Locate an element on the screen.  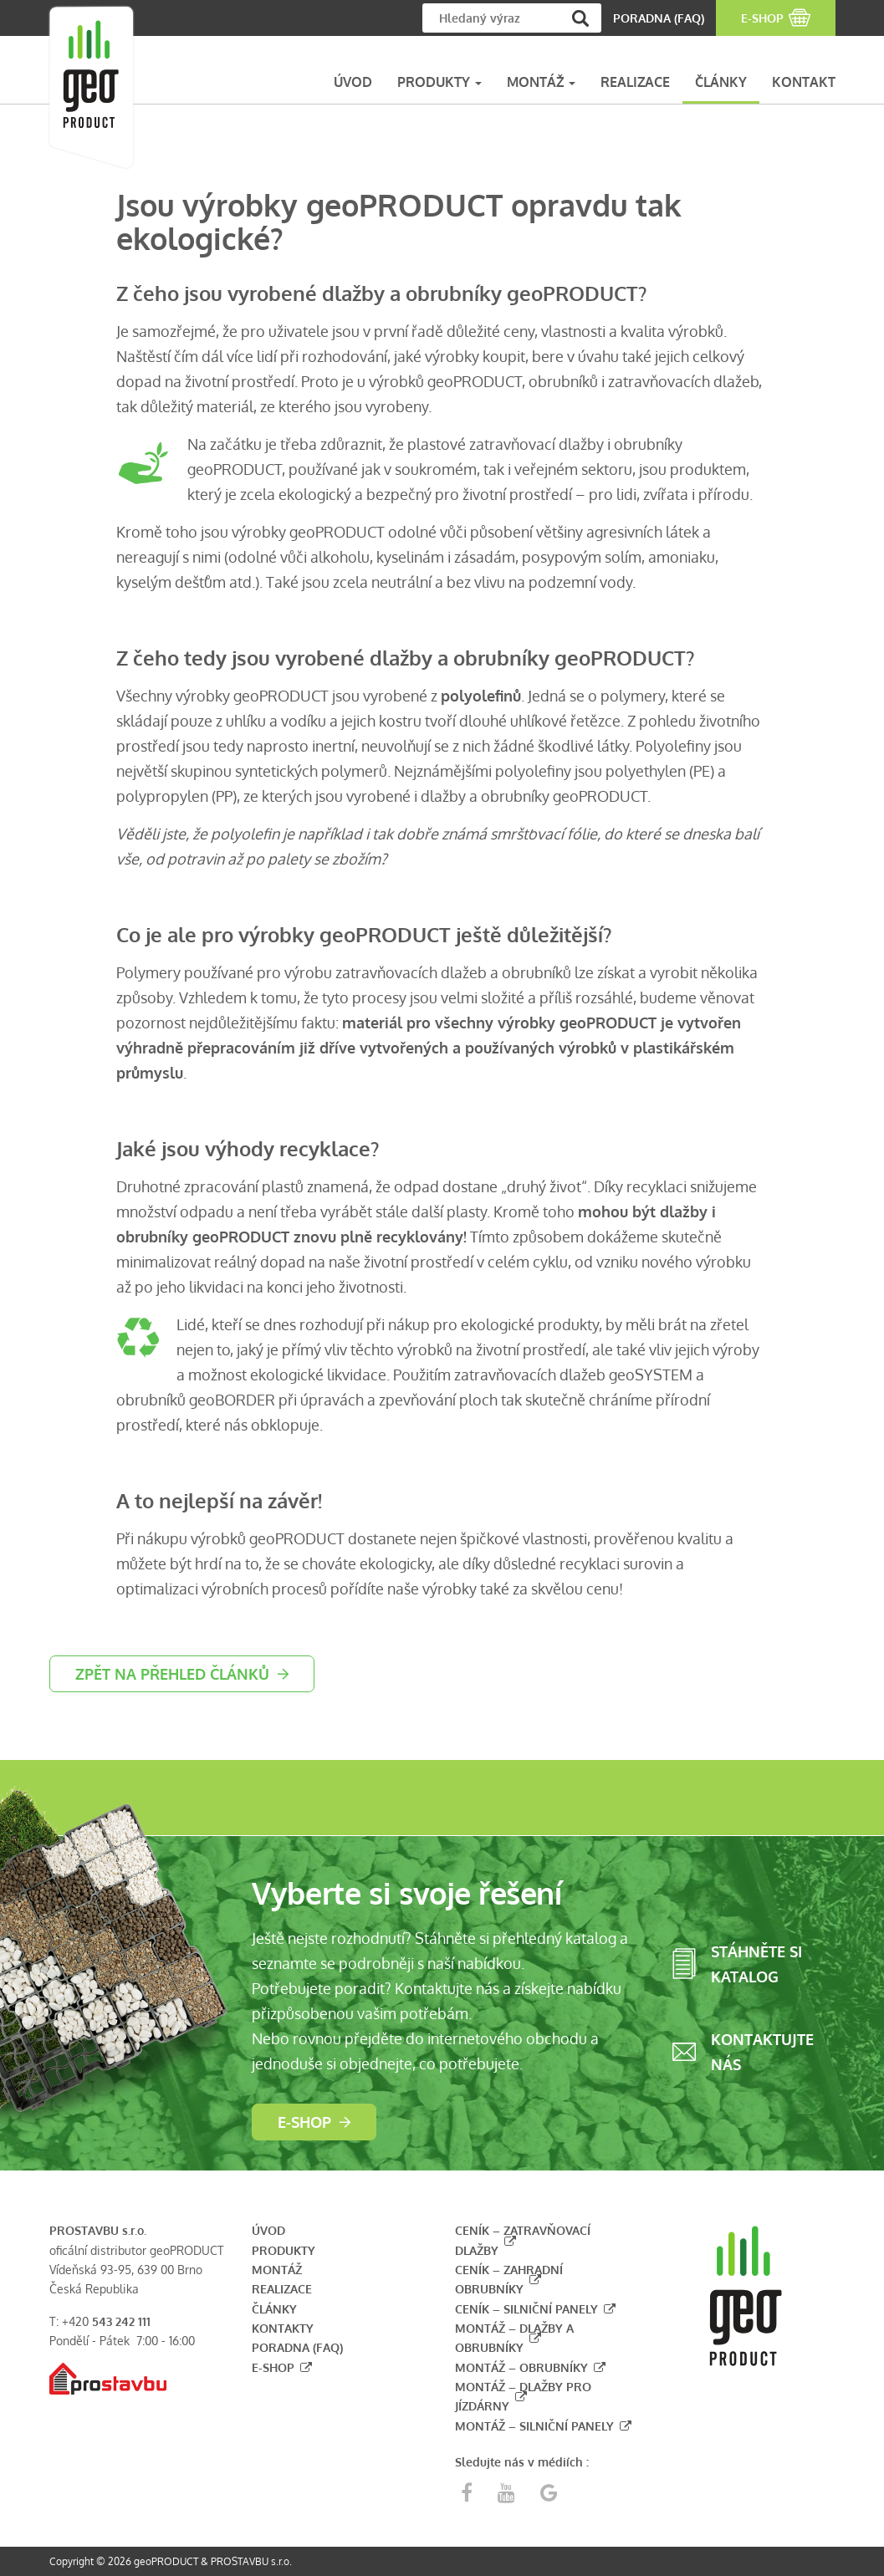
Realizace is located at coordinates (282, 2289).